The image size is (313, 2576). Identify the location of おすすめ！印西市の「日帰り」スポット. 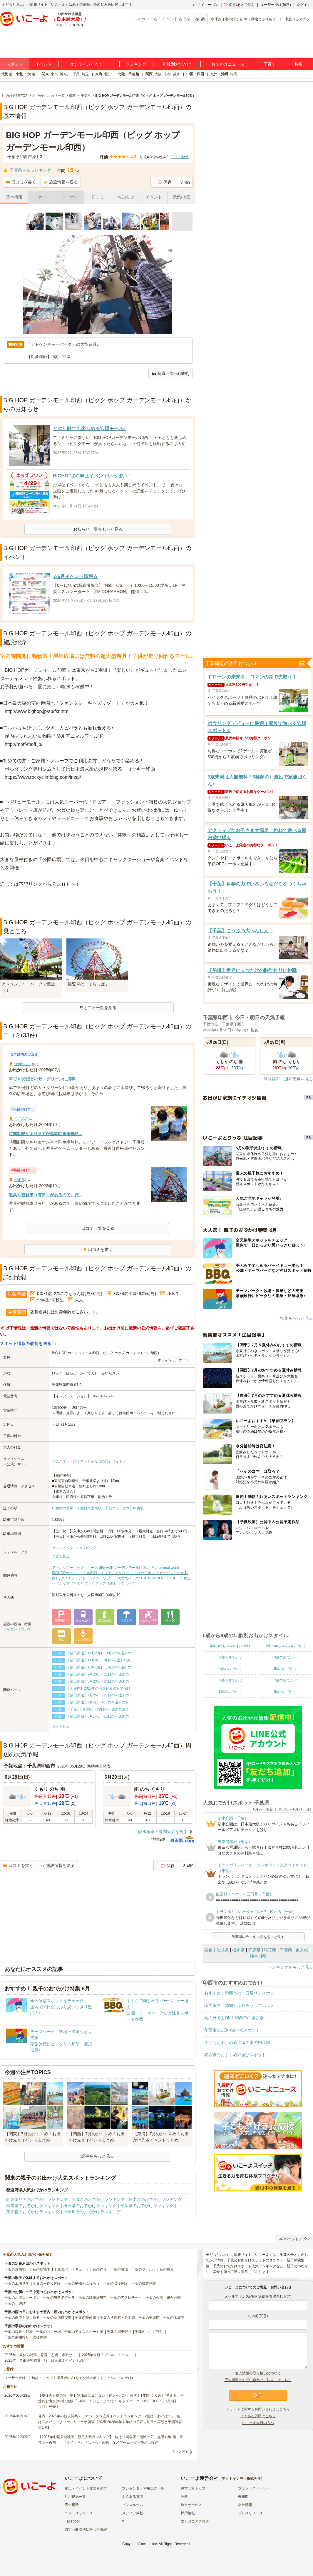
(241, 1993).